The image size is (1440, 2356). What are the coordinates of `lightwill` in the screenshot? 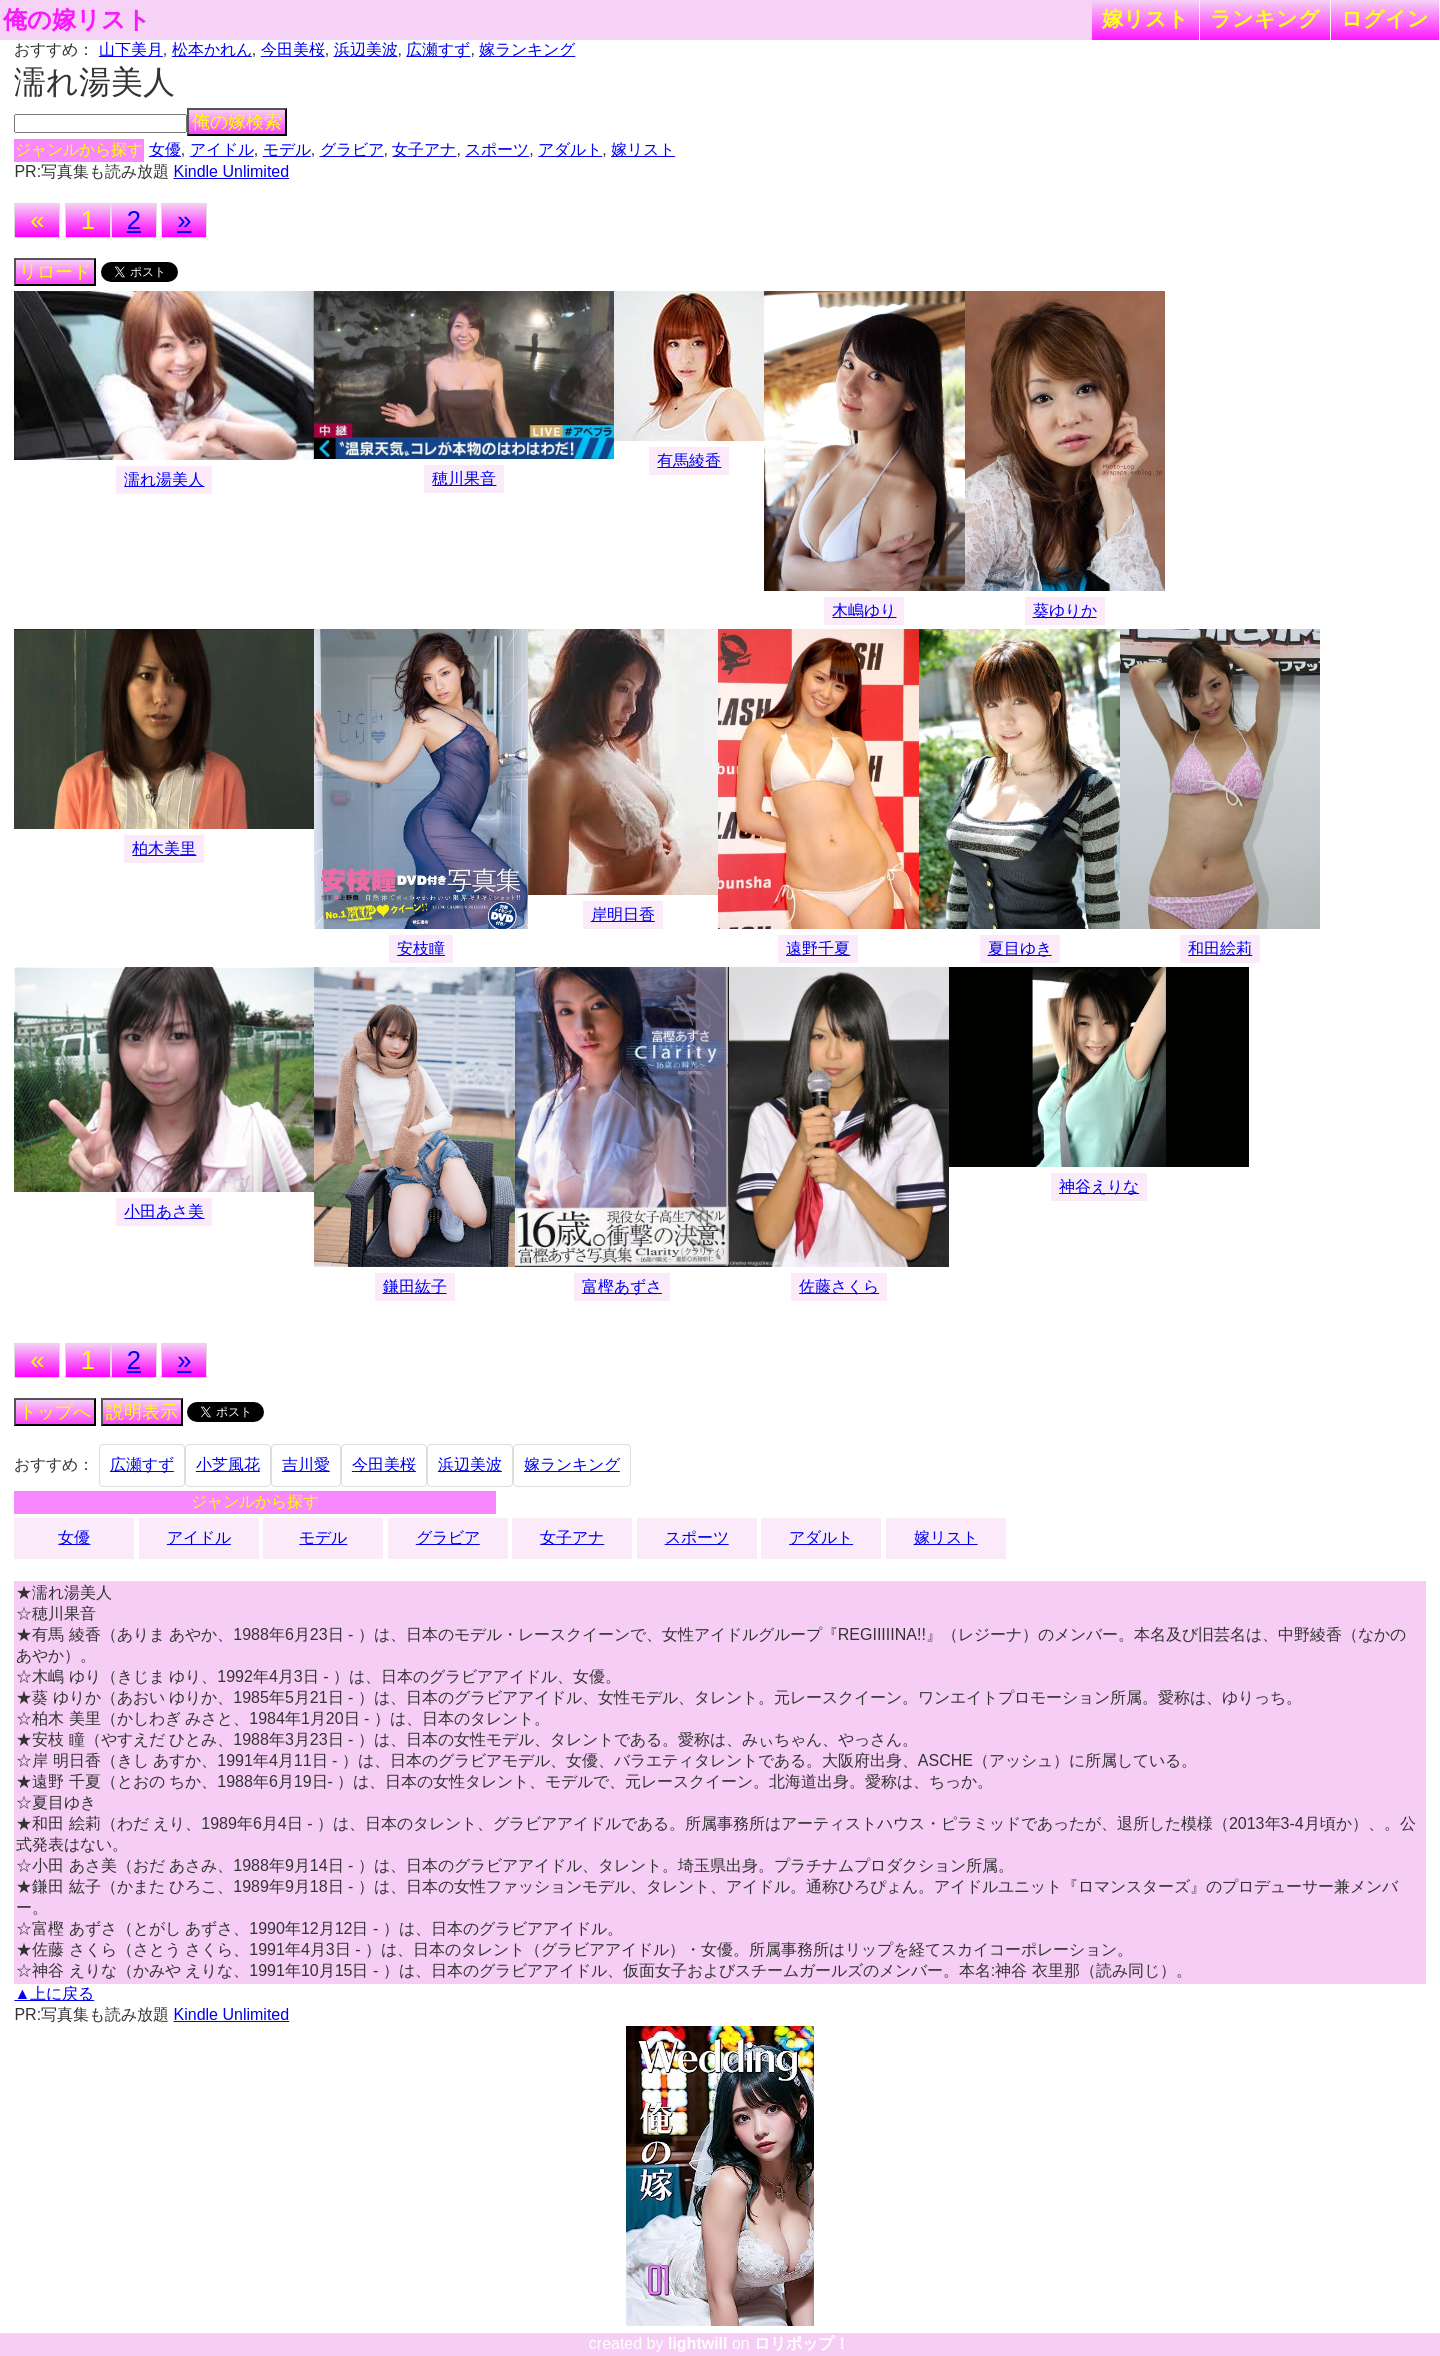 It's located at (698, 2343).